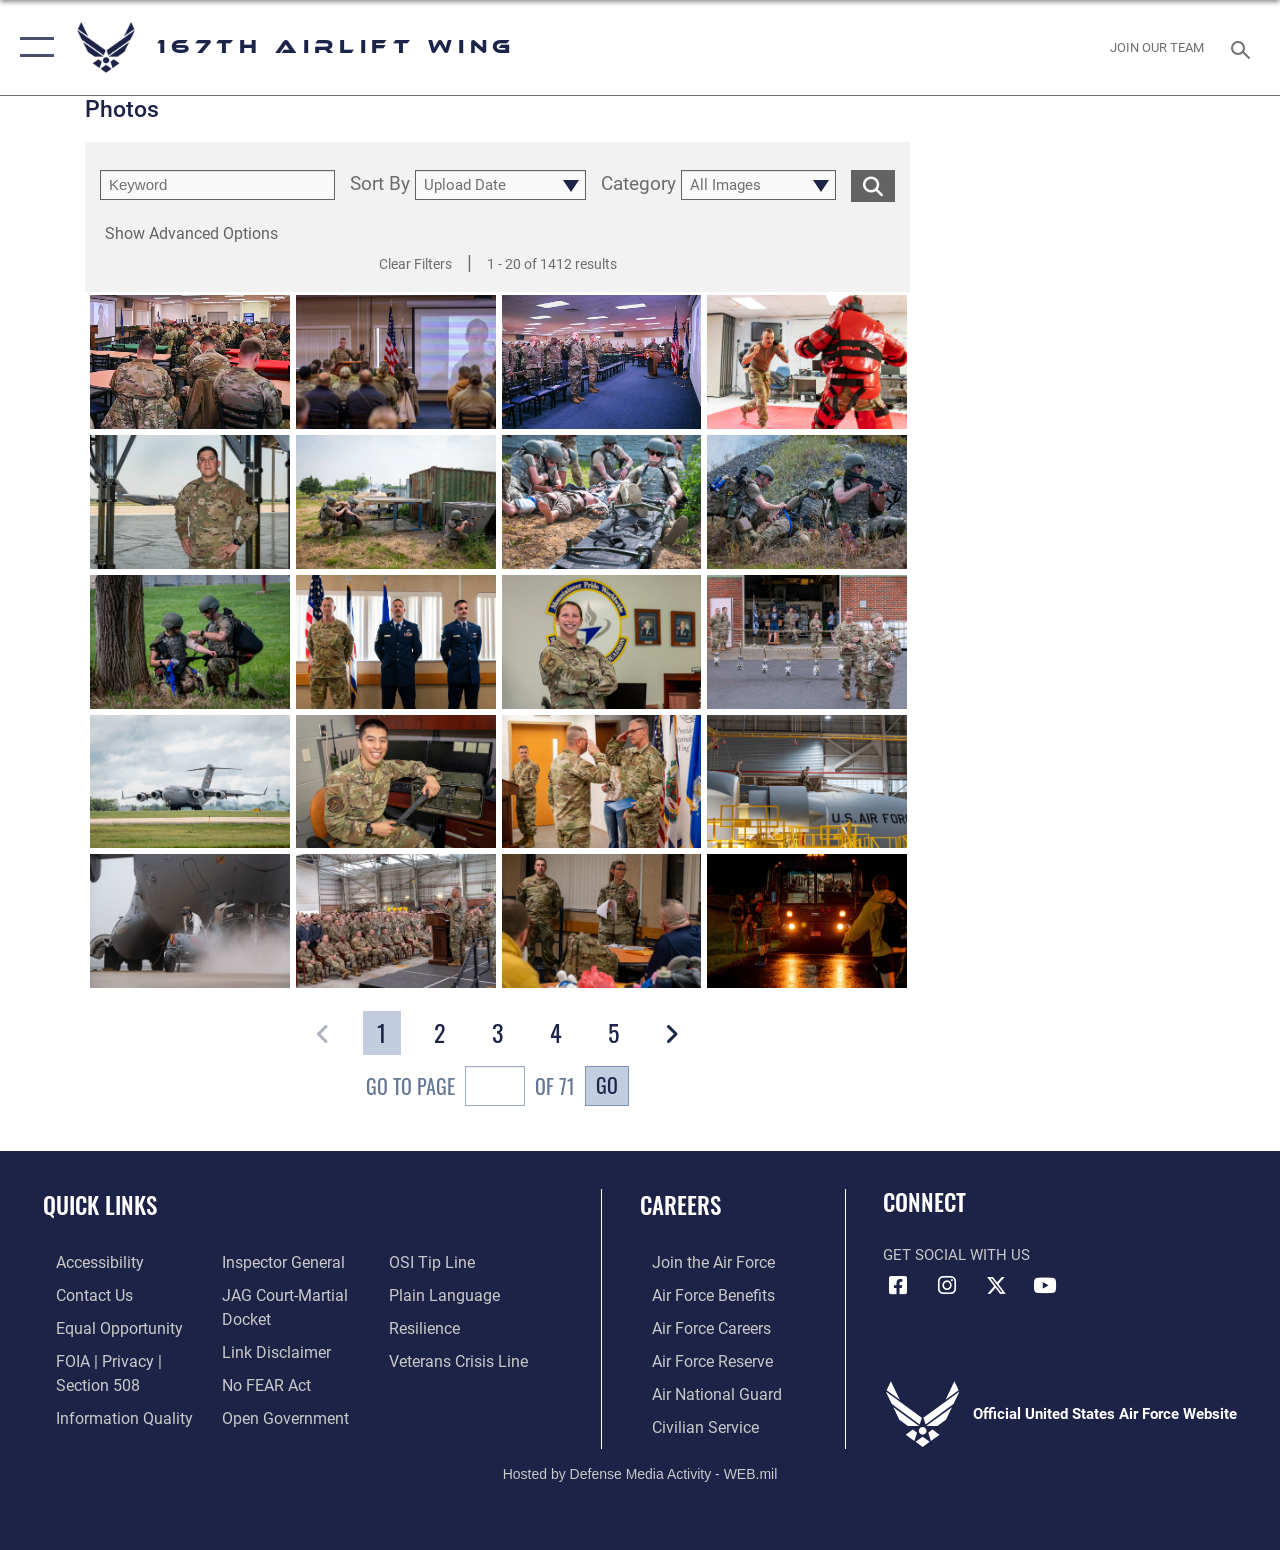 The image size is (1280, 1550). What do you see at coordinates (873, 185) in the screenshot?
I see `[search for media matching chosen filters]` at bounding box center [873, 185].